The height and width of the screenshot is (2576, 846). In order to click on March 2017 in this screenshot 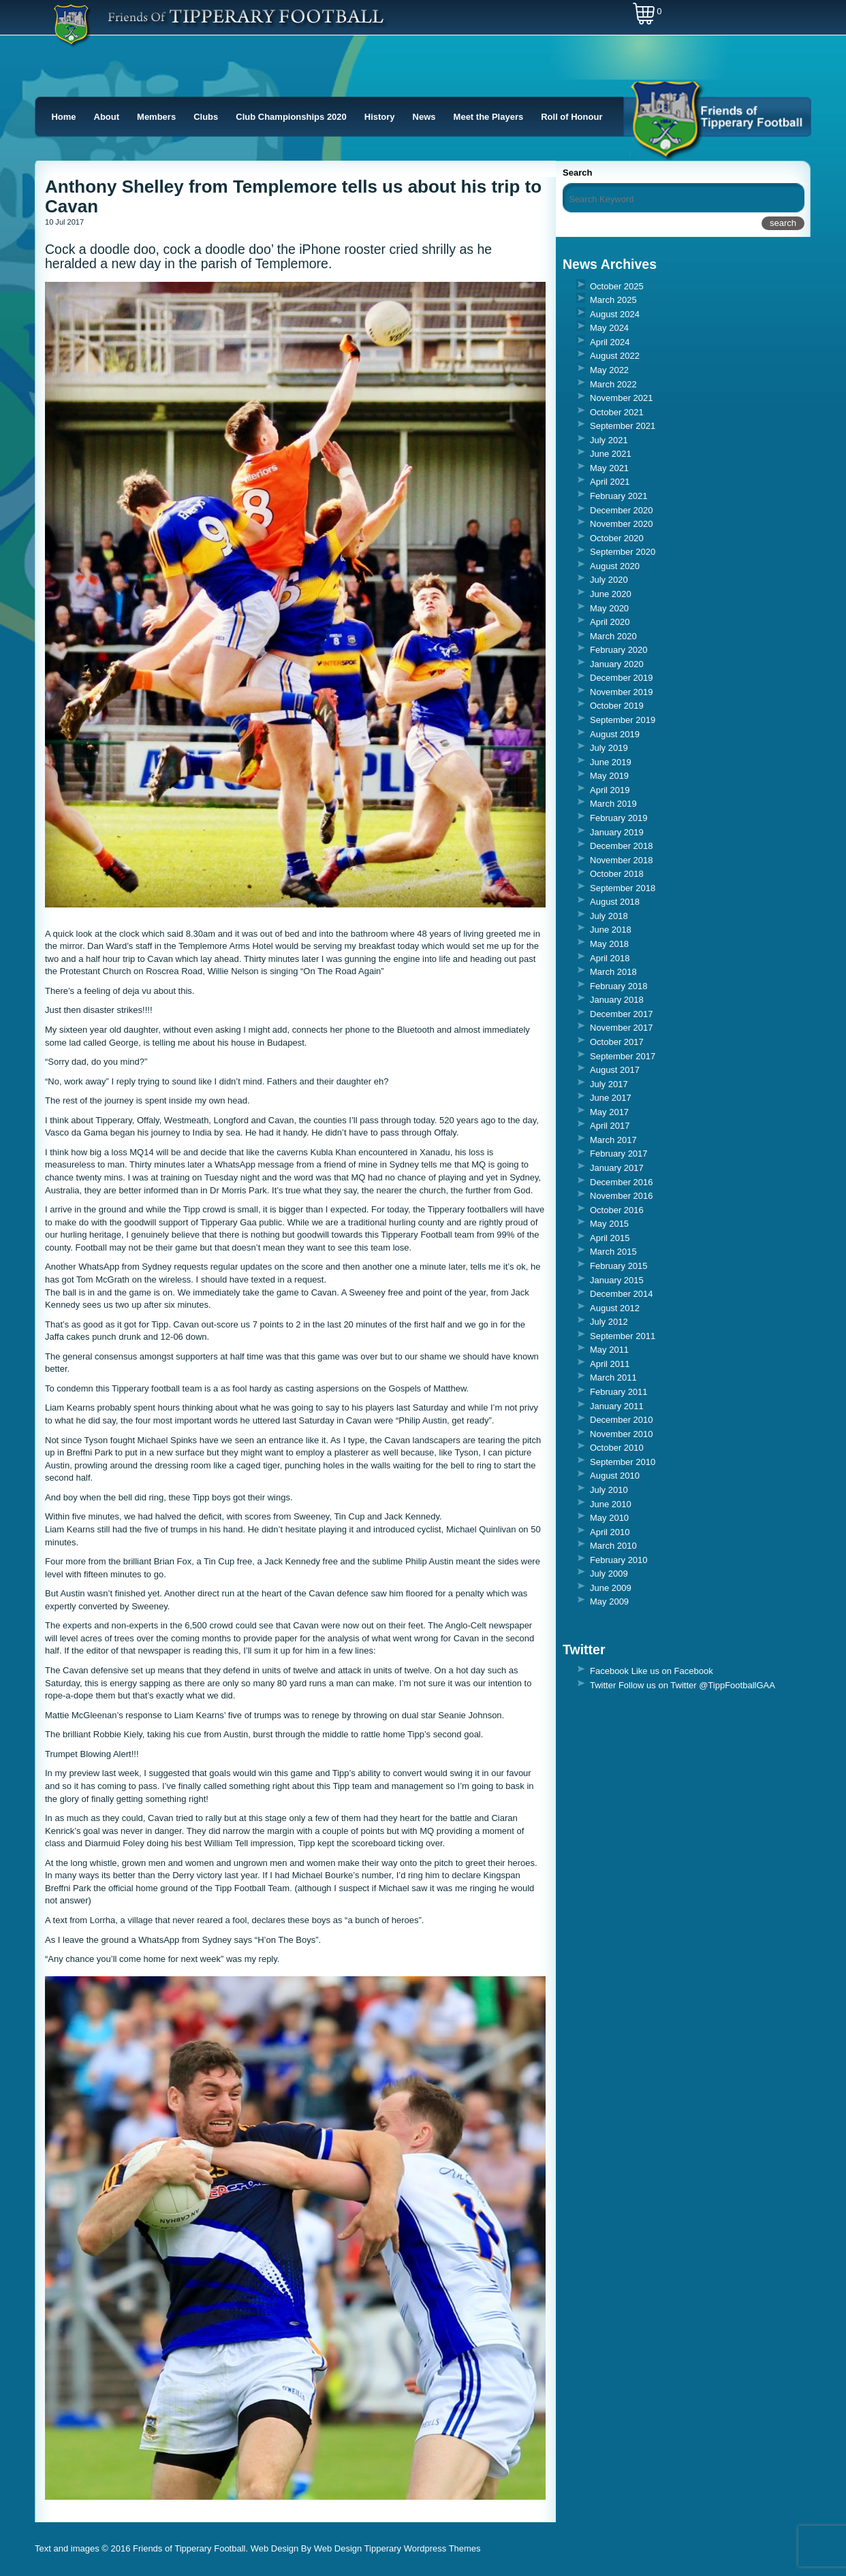, I will do `click(613, 1140)`.